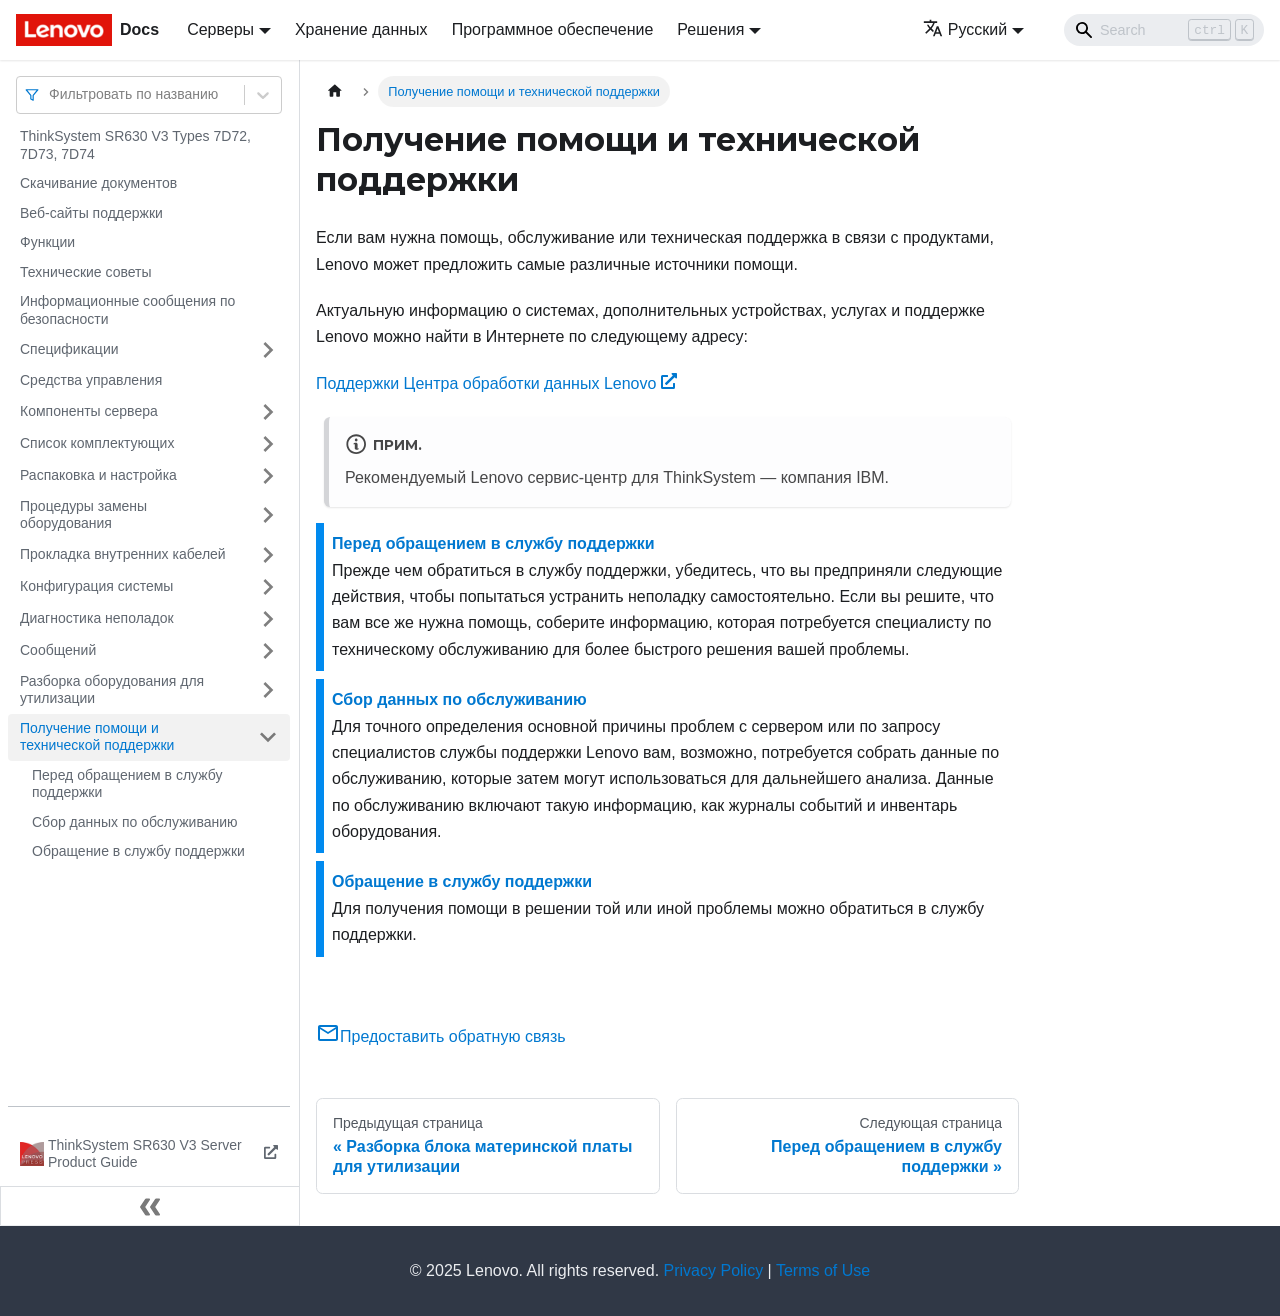 Image resolution: width=1280 pixels, height=1316 pixels. Describe the element at coordinates (69, 349) in the screenshot. I see `Спецификации` at that location.